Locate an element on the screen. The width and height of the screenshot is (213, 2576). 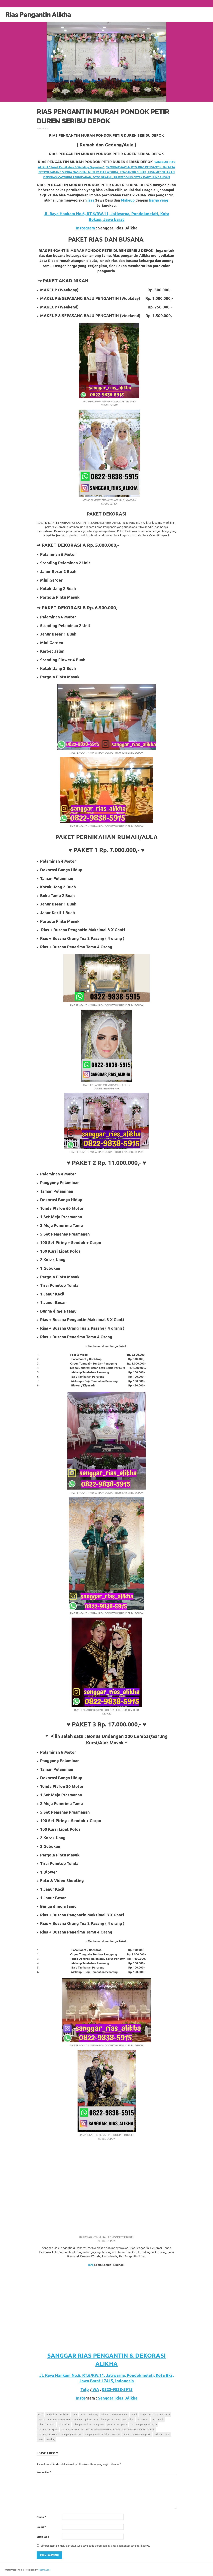
rias is located at coordinates (131, 2424).